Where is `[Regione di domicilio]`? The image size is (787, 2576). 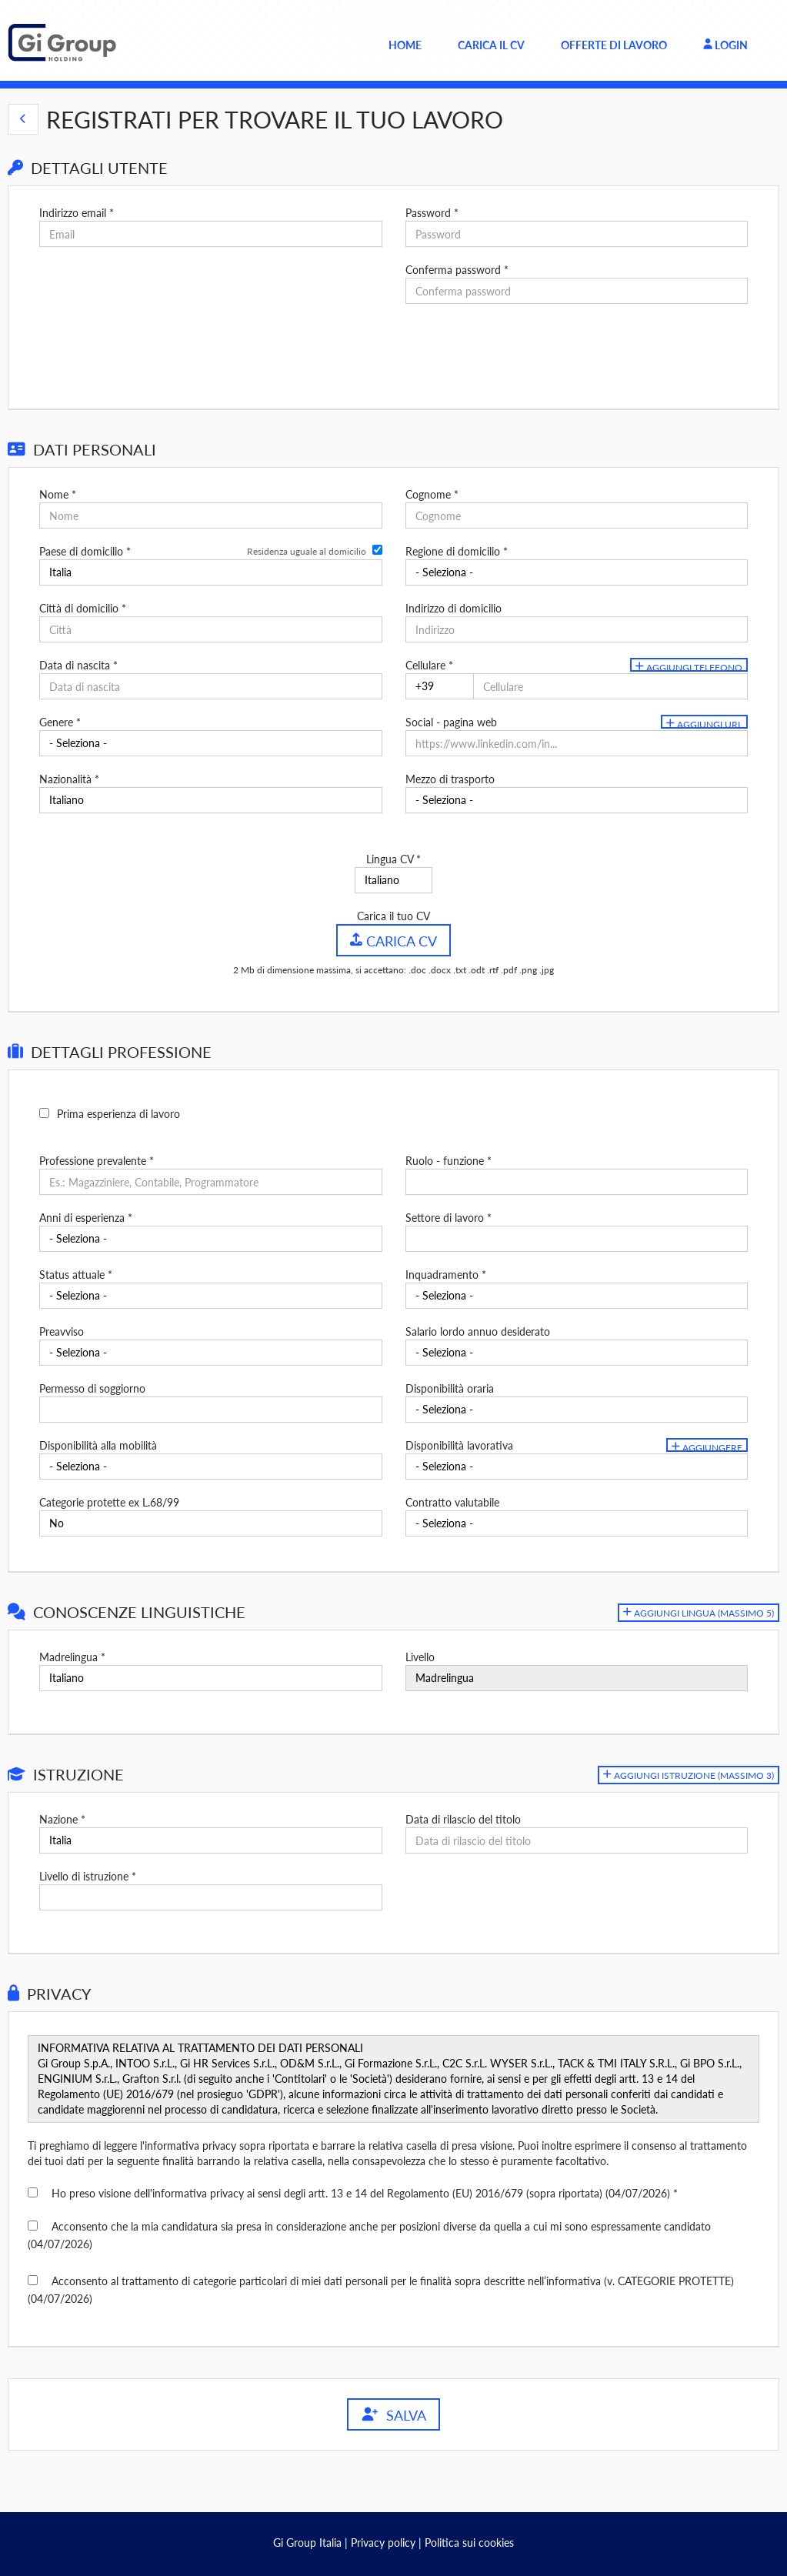 [Regione di domicilio] is located at coordinates (576, 572).